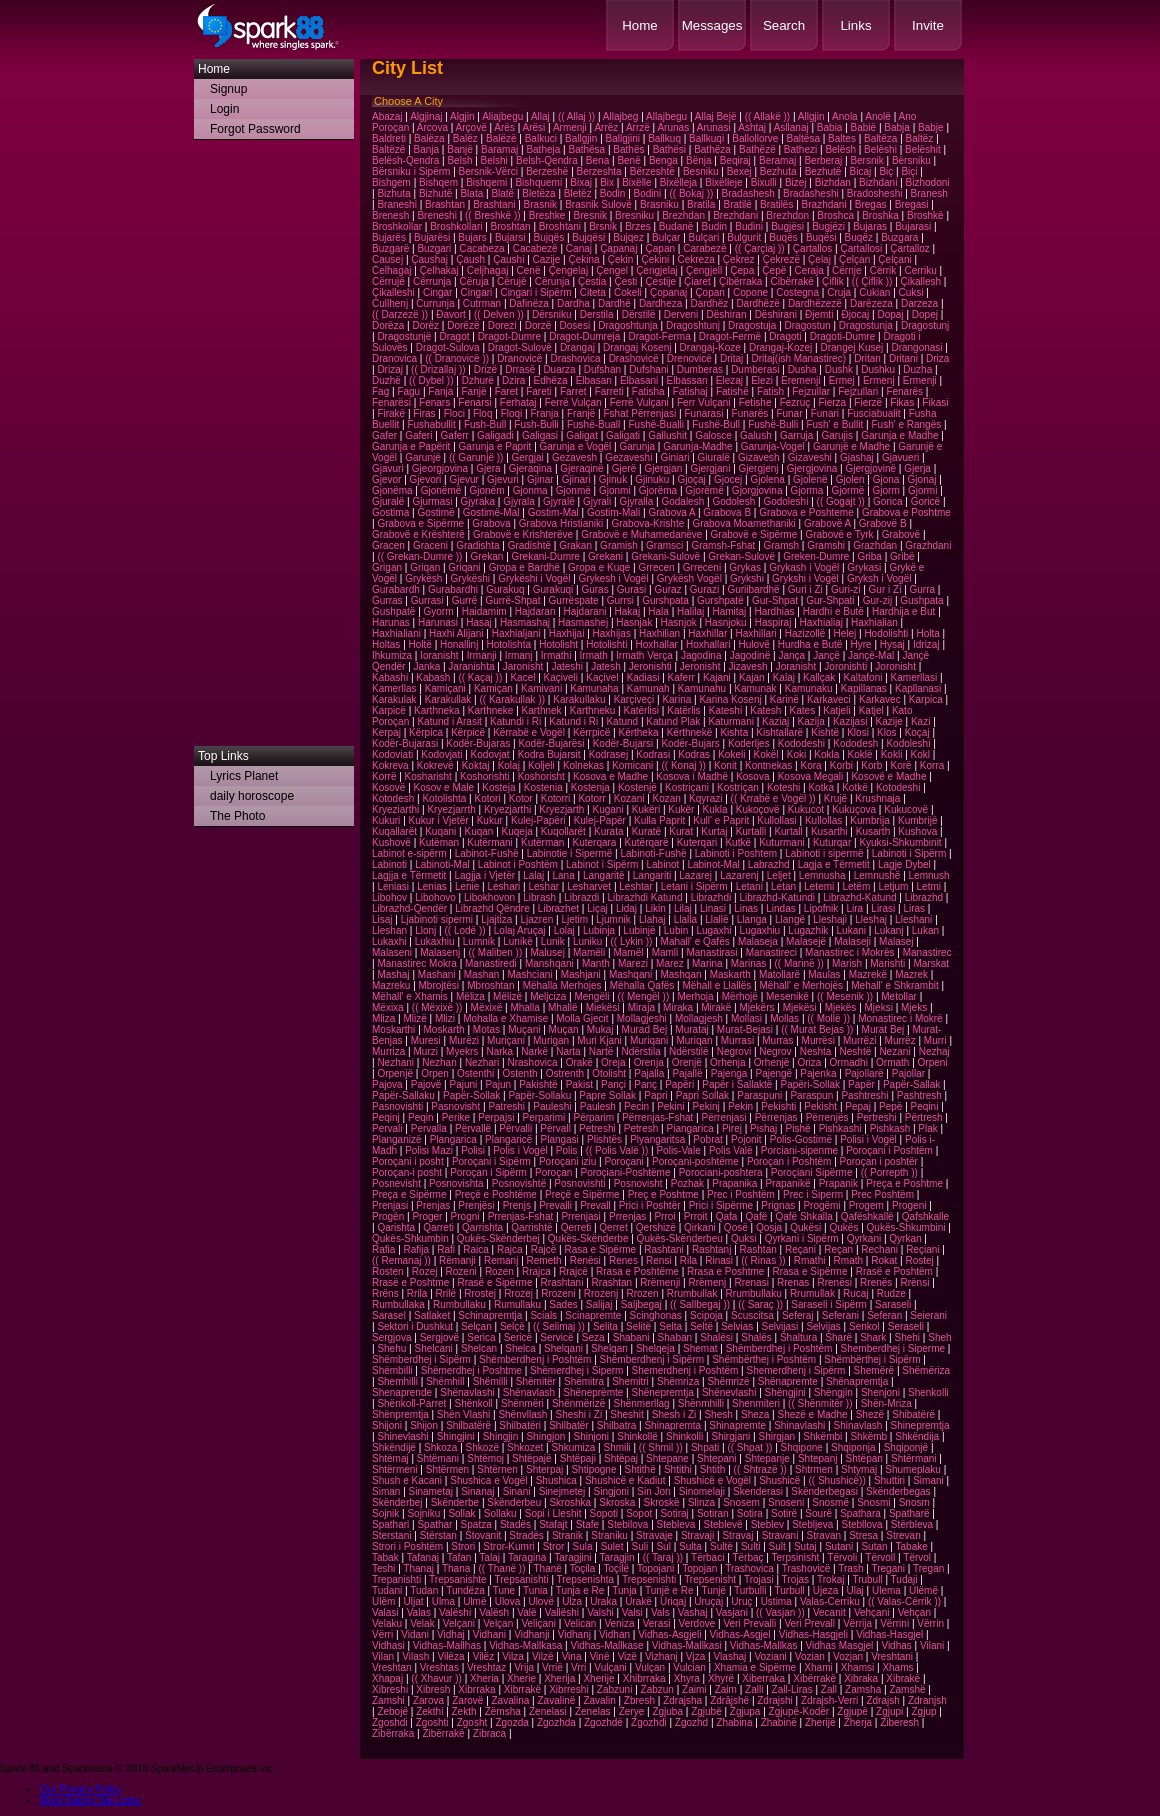 This screenshot has width=1160, height=1816. Describe the element at coordinates (683, 215) in the screenshot. I see `Brezhdan` at that location.